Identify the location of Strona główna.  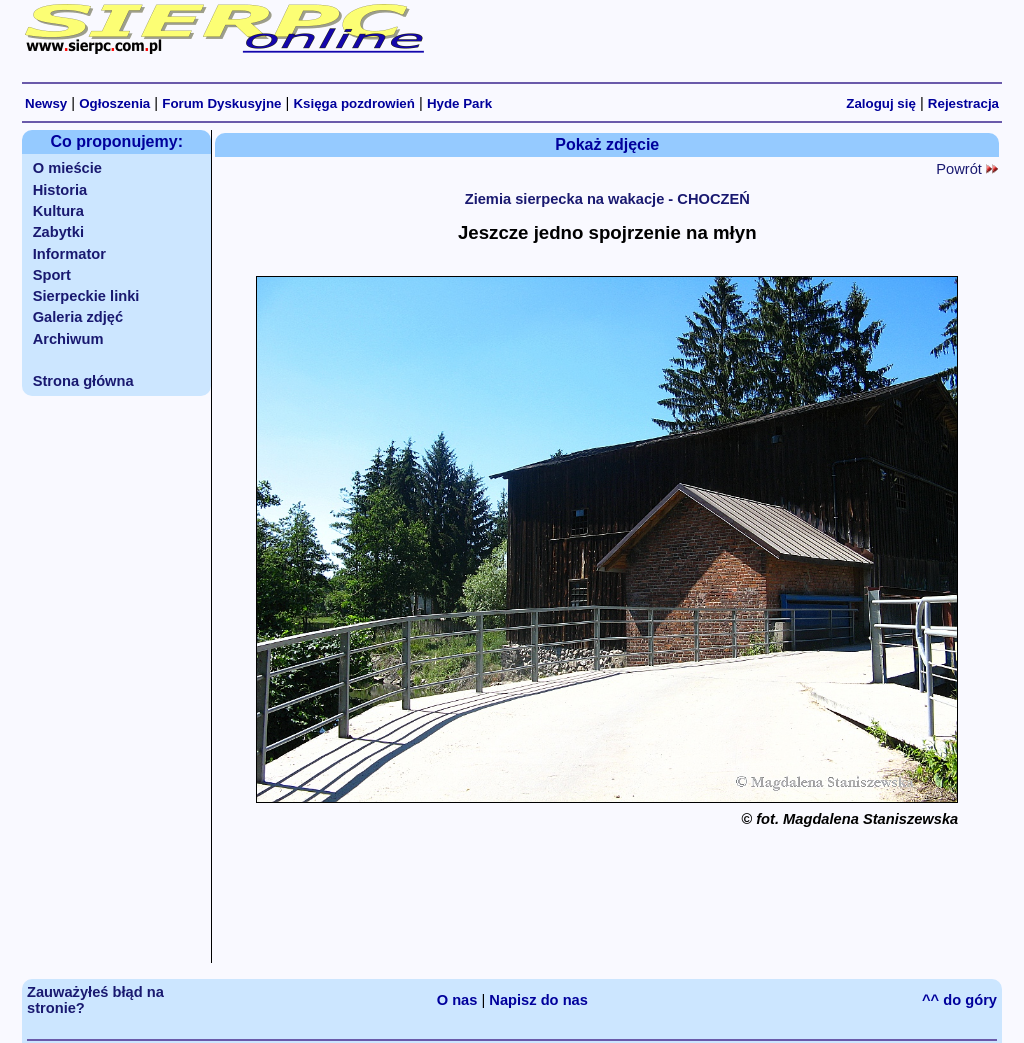
(83, 381).